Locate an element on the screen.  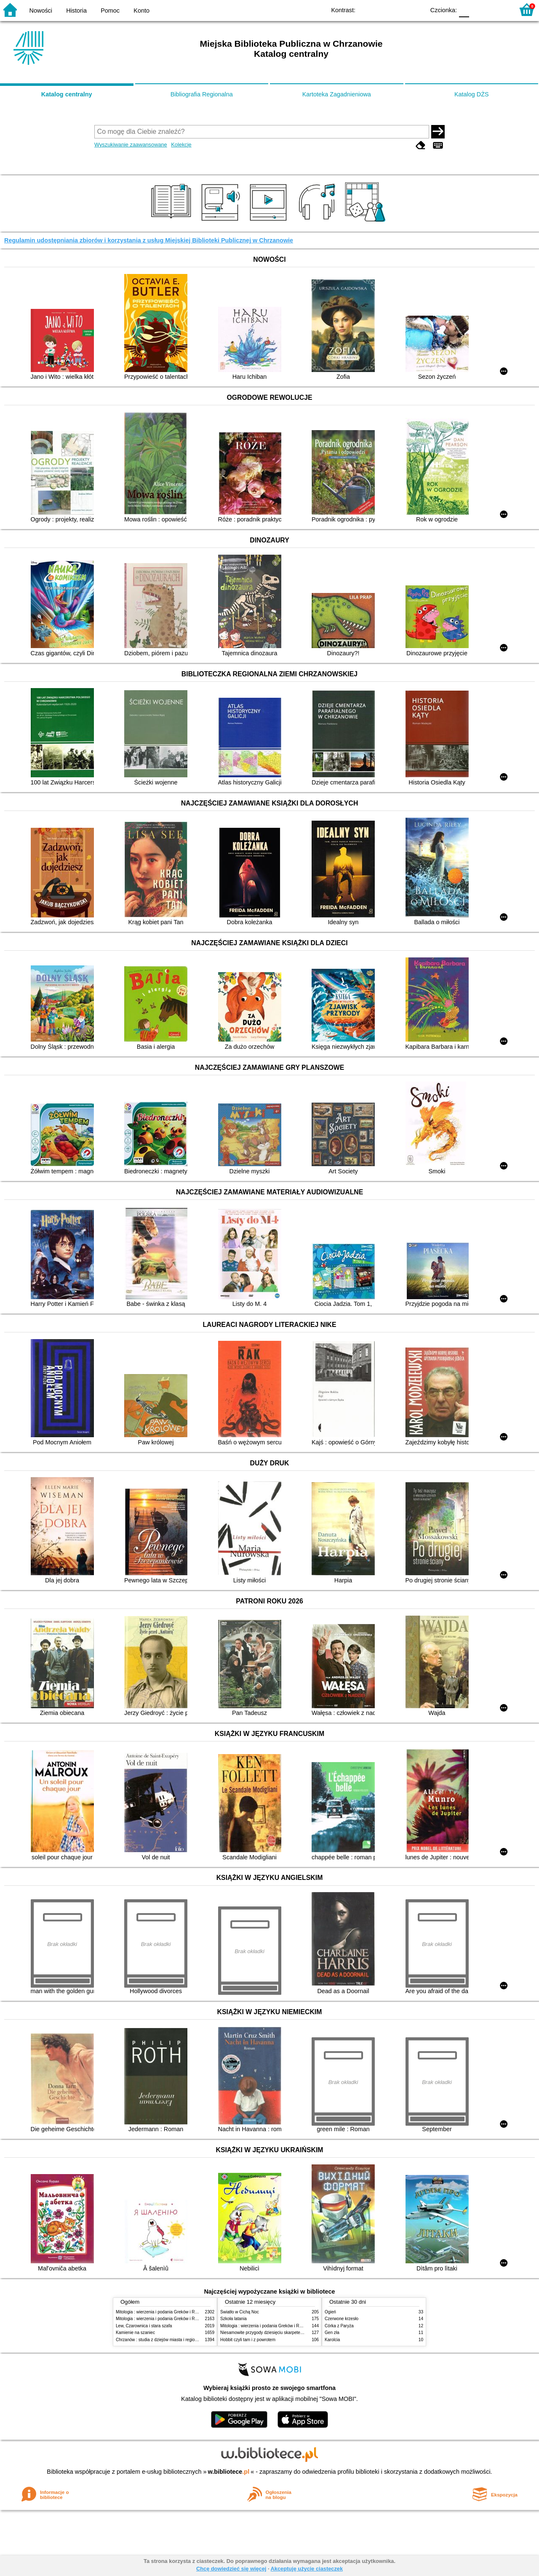
Chcę dowiedzieć się więcej is located at coordinates (231, 2568).